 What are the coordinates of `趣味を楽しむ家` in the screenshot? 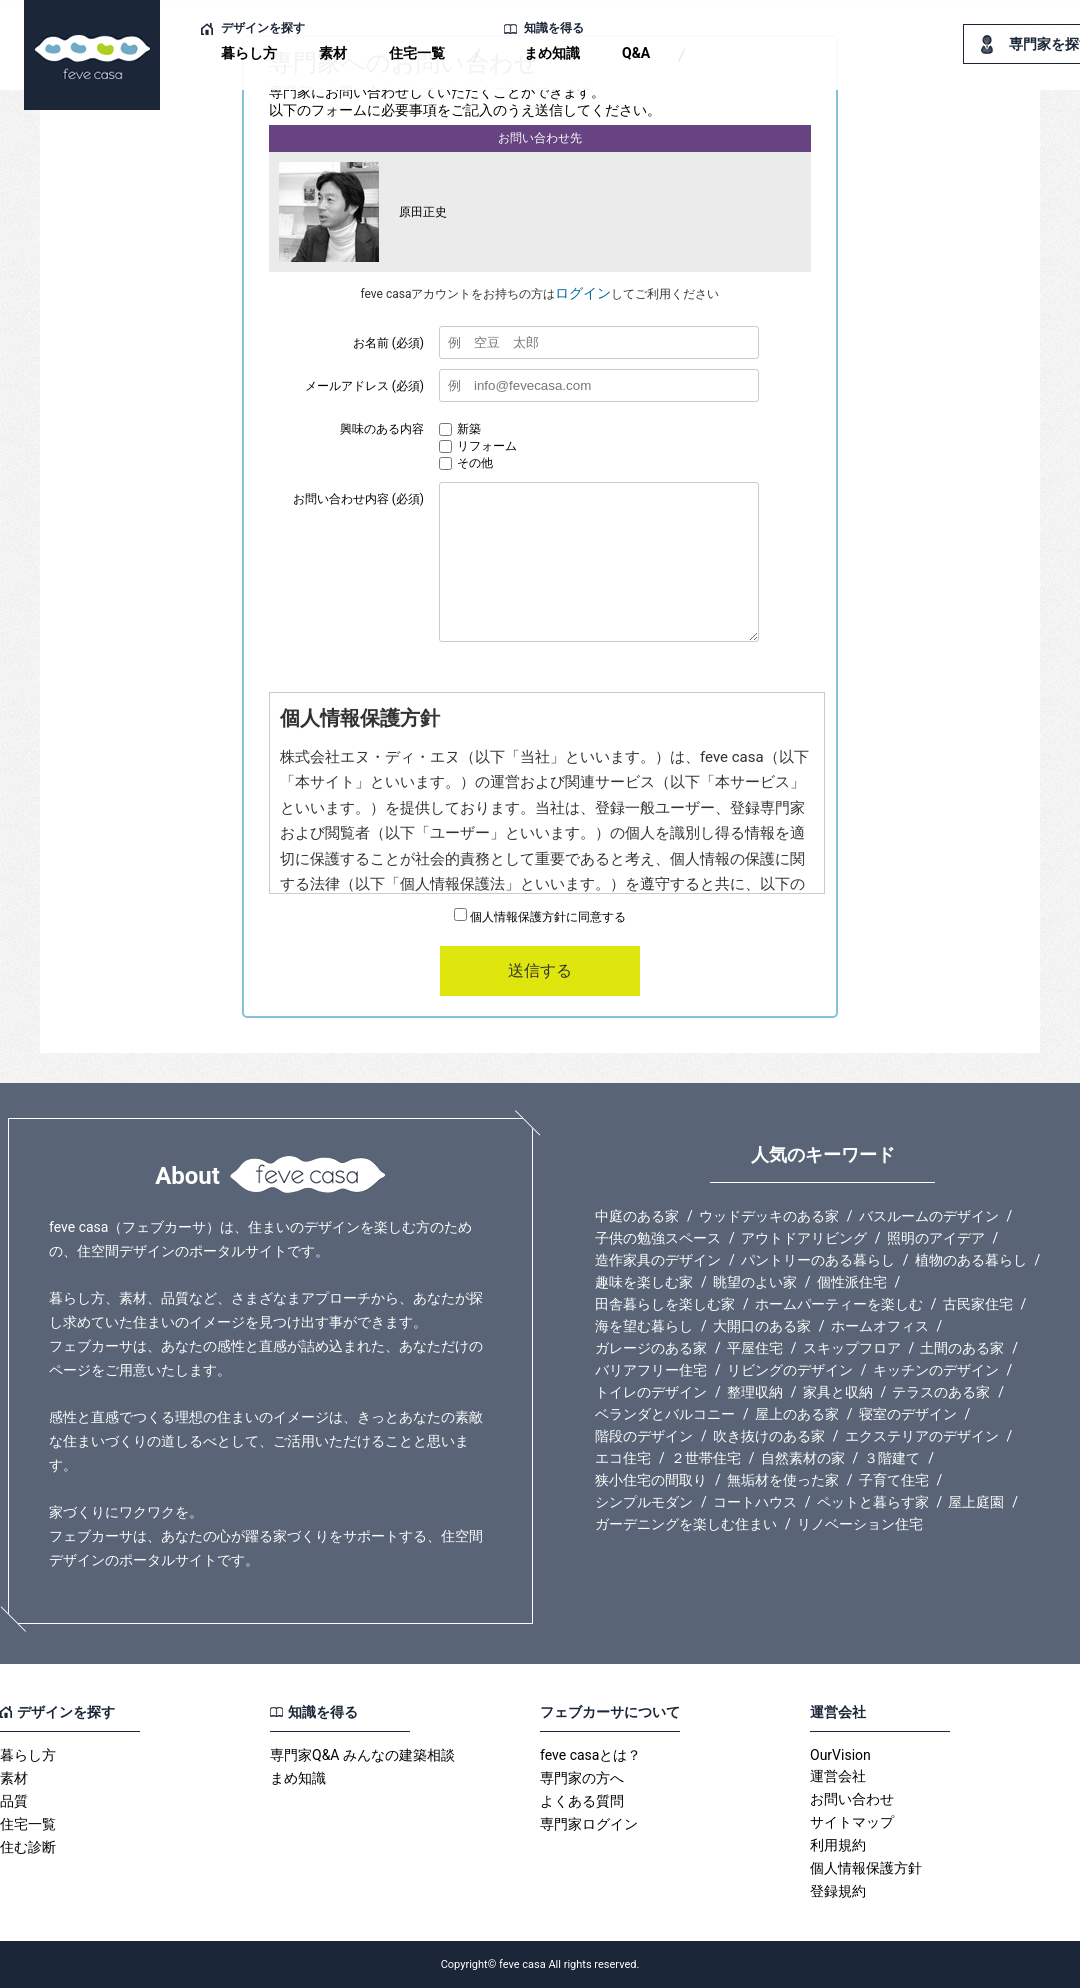 It's located at (644, 1282).